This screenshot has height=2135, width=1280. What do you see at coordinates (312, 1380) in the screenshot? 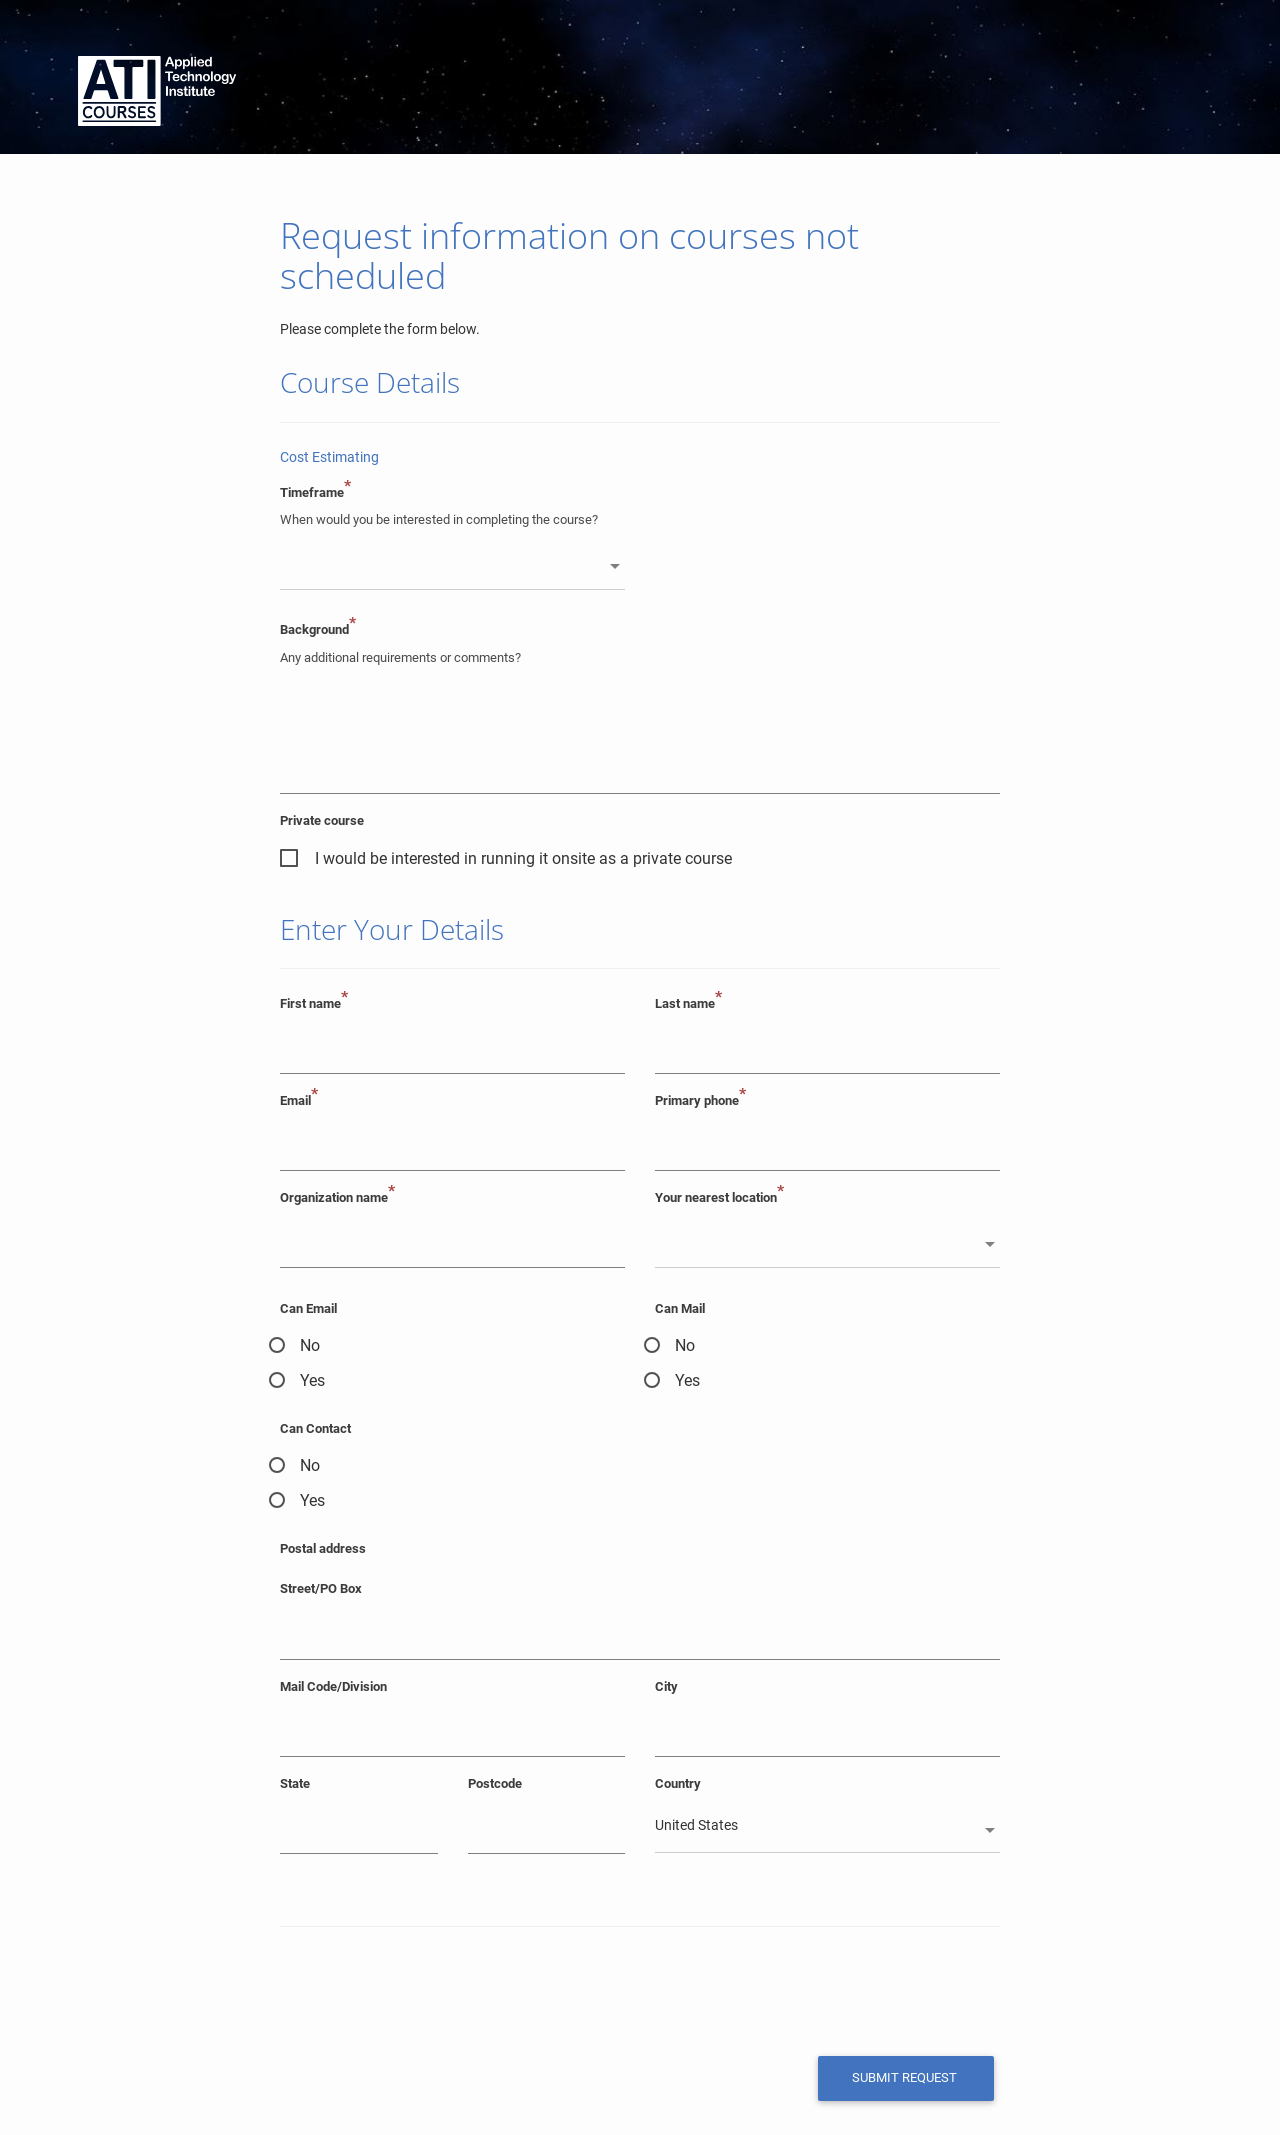
I see `Yes` at bounding box center [312, 1380].